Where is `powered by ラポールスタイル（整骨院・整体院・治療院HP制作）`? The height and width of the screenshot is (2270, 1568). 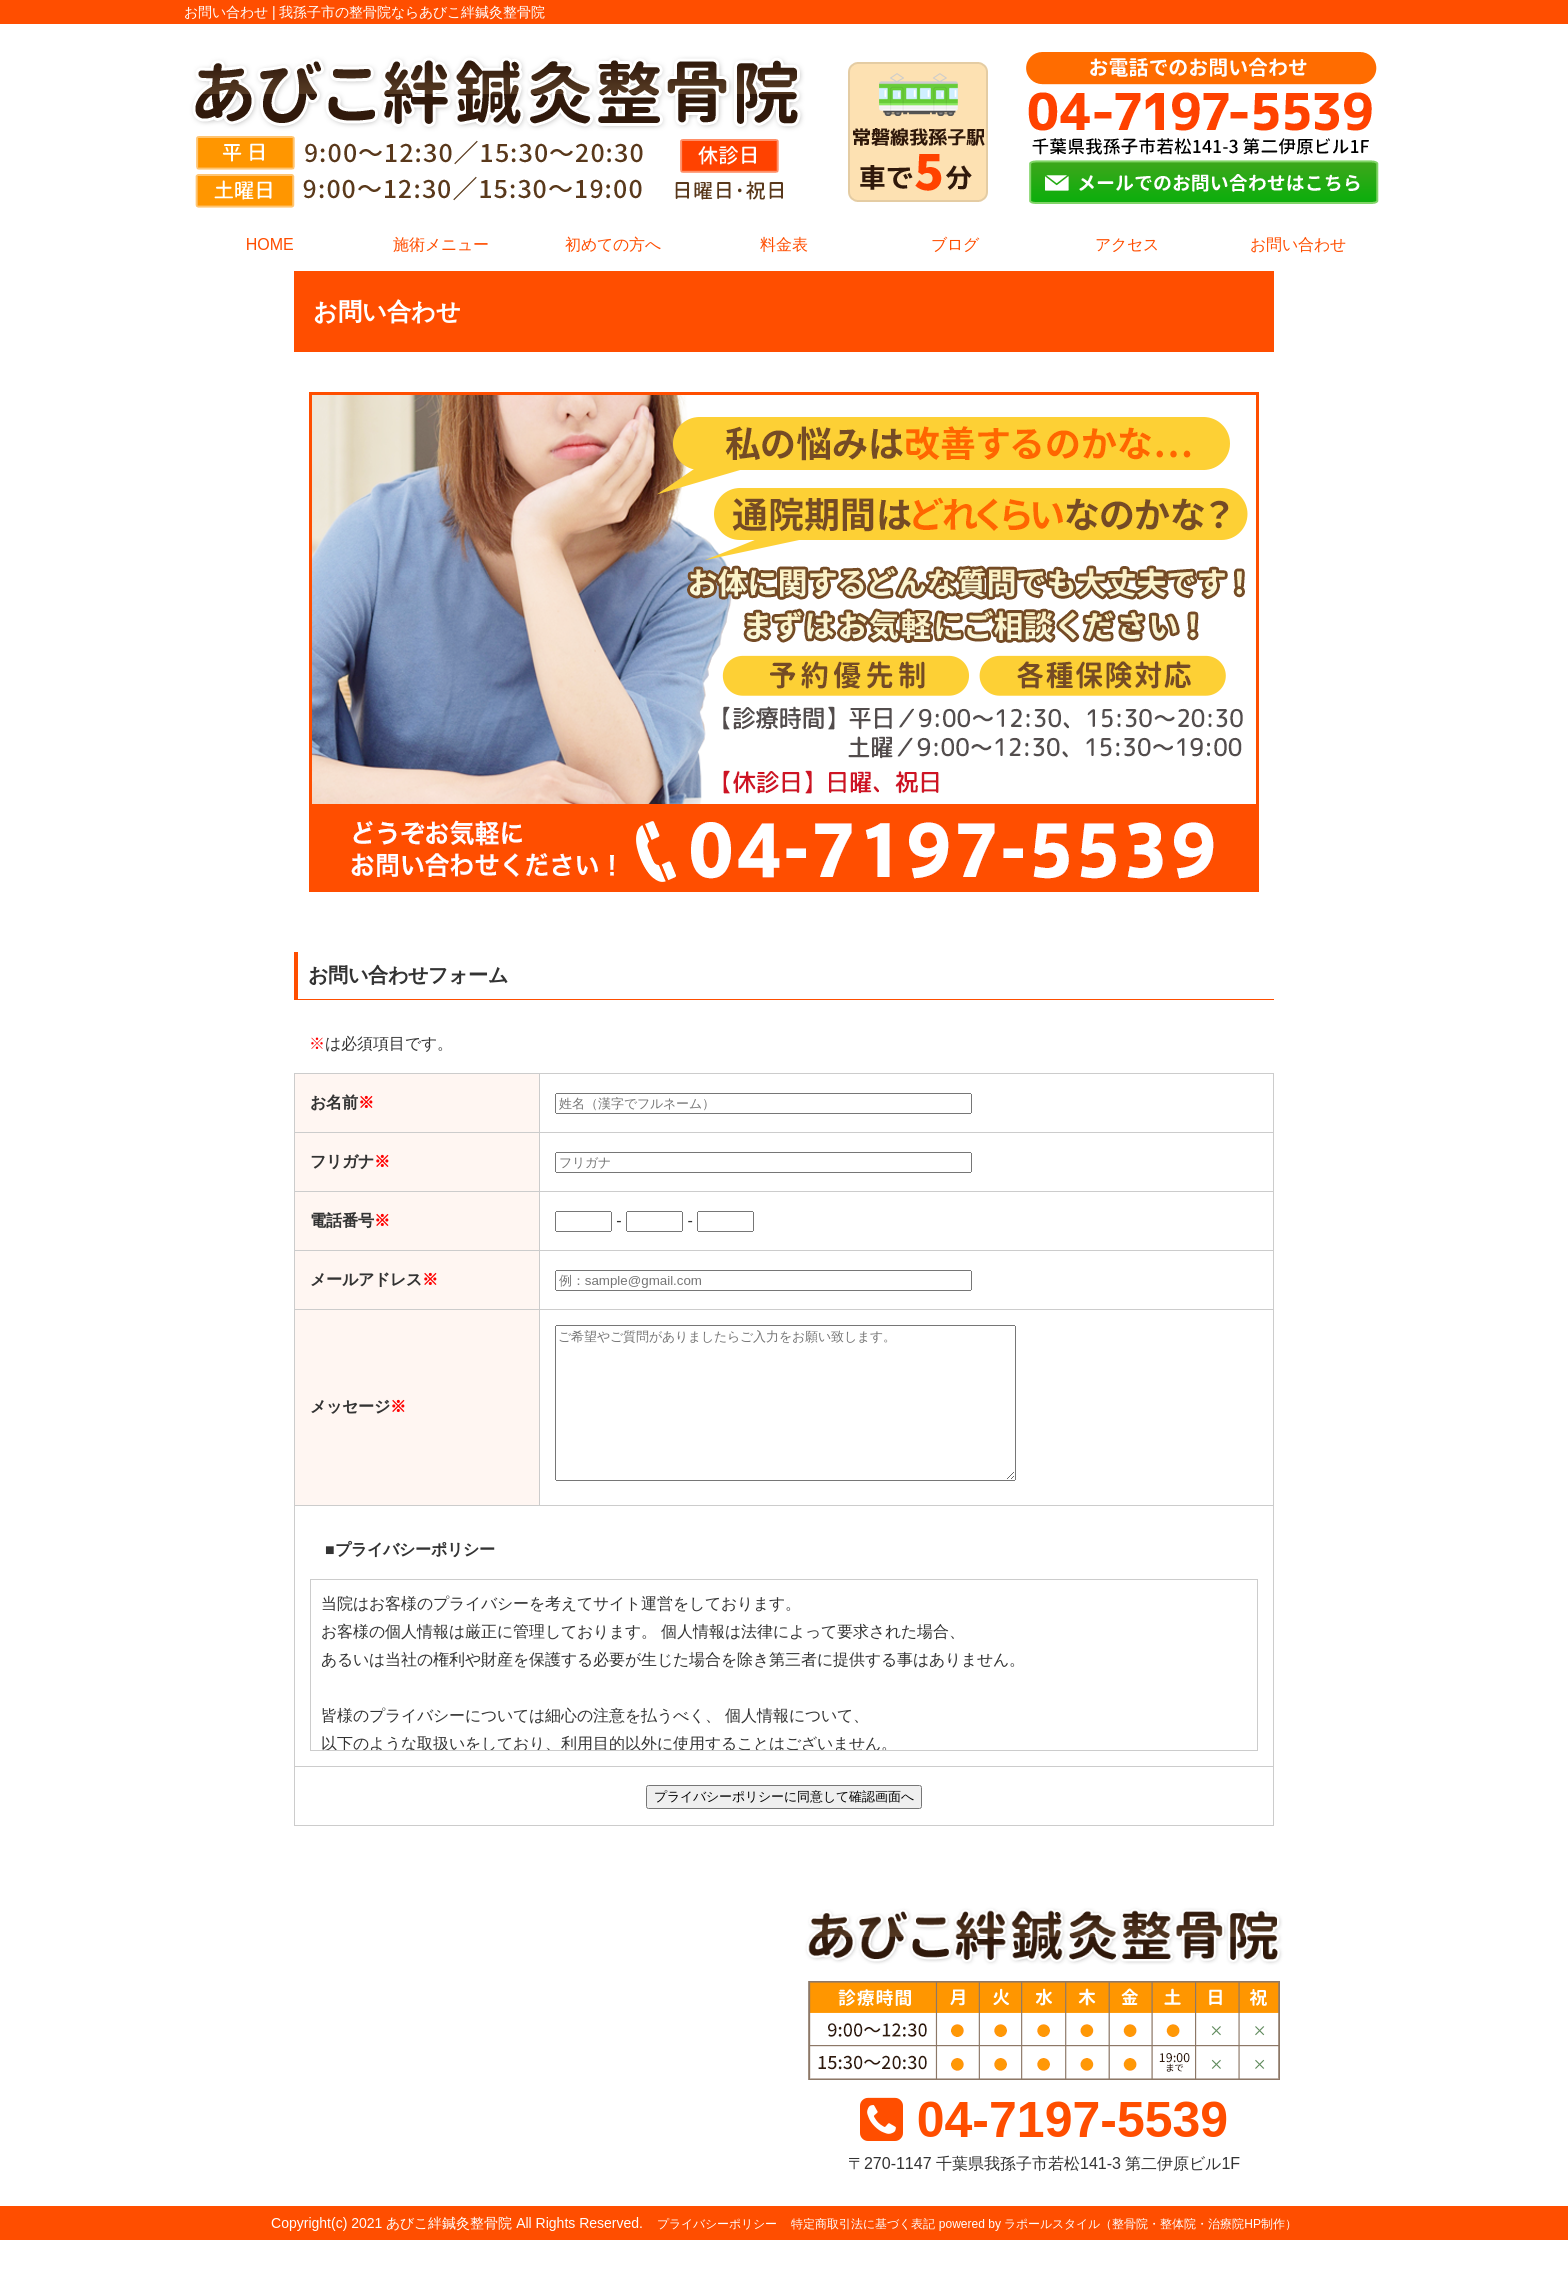 powered by ラポールスタイル（整骨院・整体院・治療院HP制作） is located at coordinates (1118, 2254).